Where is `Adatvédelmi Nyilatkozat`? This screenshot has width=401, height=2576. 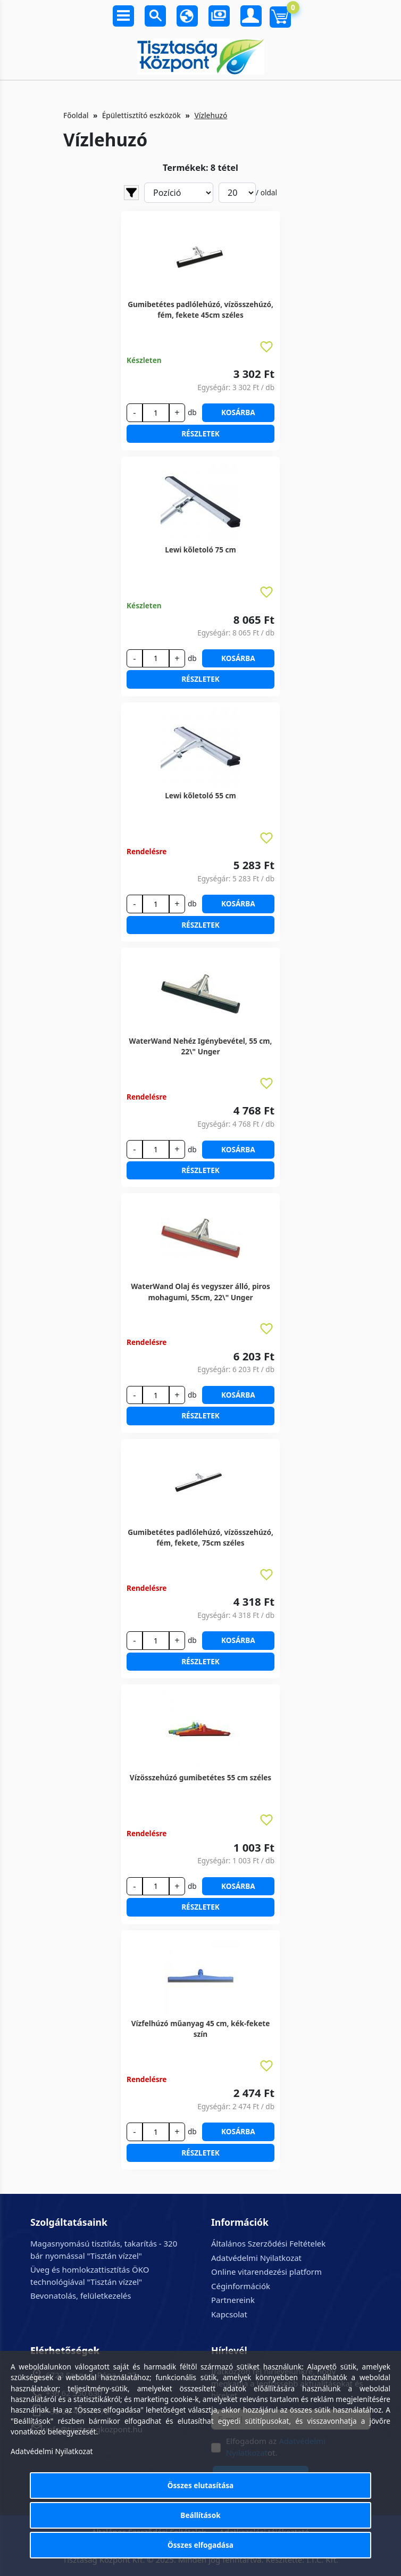
Adatvédelmi Nyilatkozat is located at coordinates (256, 2257).